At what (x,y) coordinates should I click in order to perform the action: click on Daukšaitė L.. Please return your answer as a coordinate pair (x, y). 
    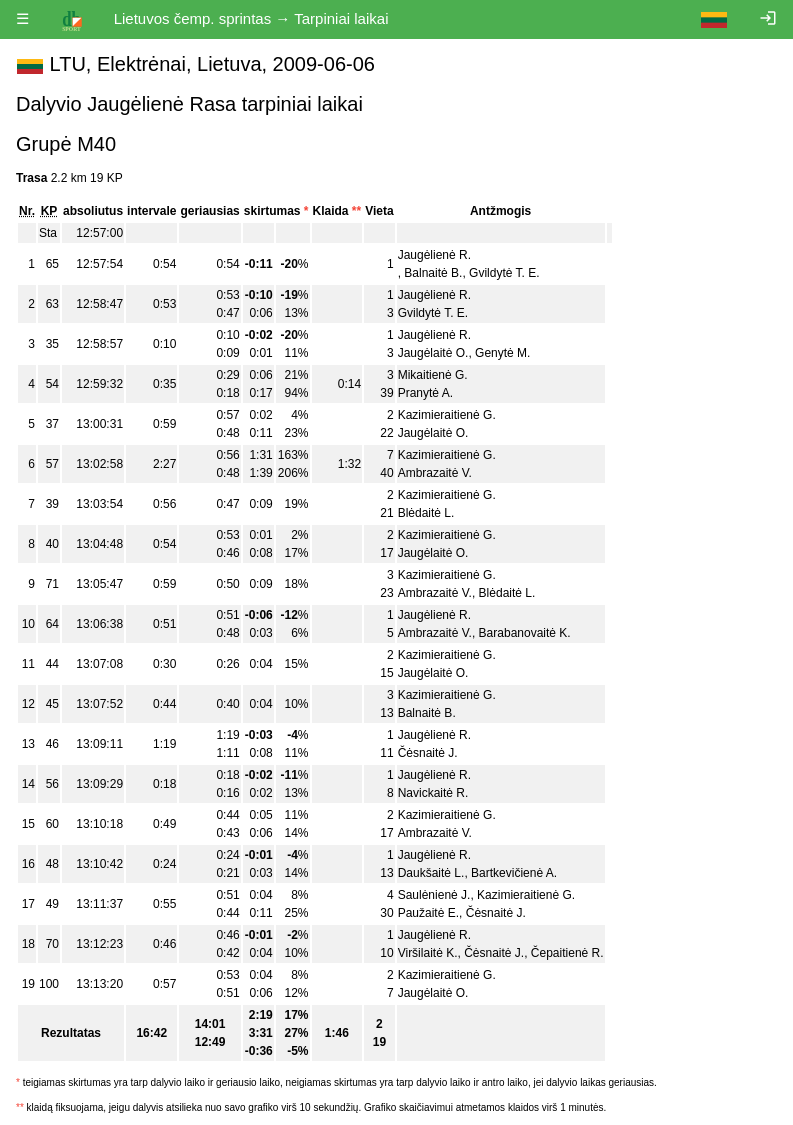
    Looking at the image, I should click on (431, 873).